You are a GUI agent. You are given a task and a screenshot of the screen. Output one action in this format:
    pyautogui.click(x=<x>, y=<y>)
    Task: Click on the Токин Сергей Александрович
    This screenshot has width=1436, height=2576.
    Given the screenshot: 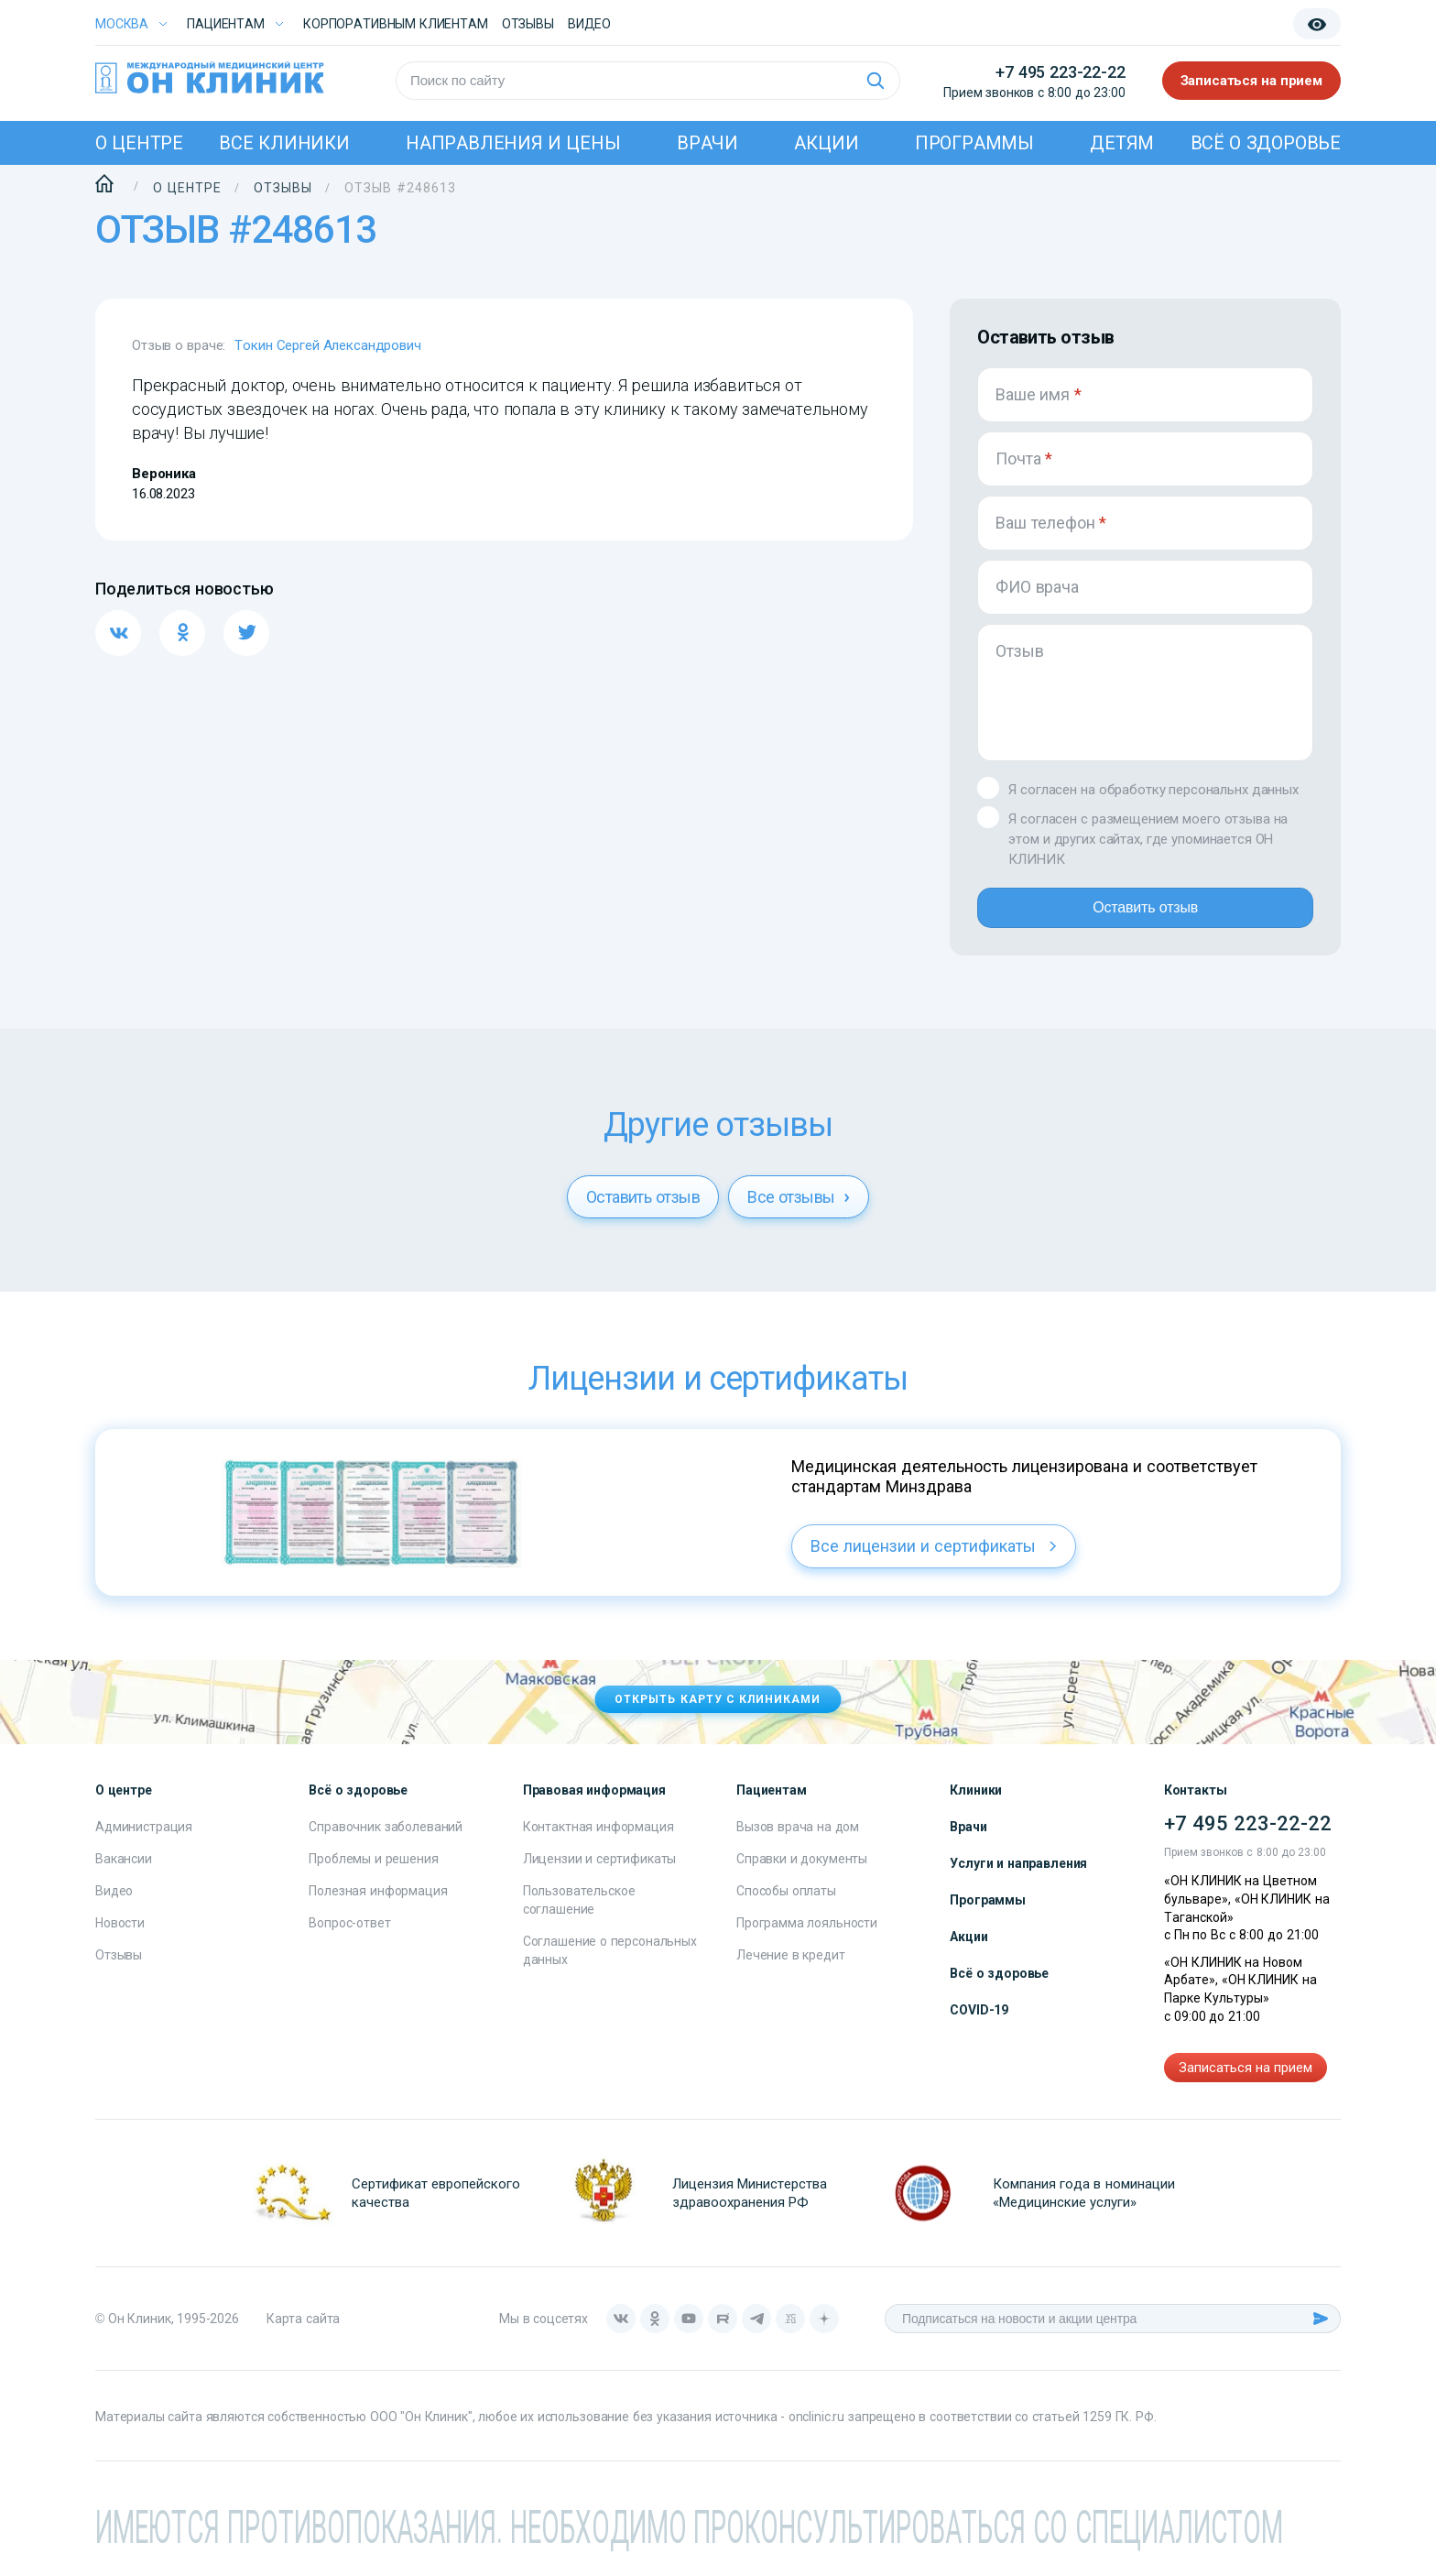 What is the action you would take?
    pyautogui.click(x=327, y=345)
    